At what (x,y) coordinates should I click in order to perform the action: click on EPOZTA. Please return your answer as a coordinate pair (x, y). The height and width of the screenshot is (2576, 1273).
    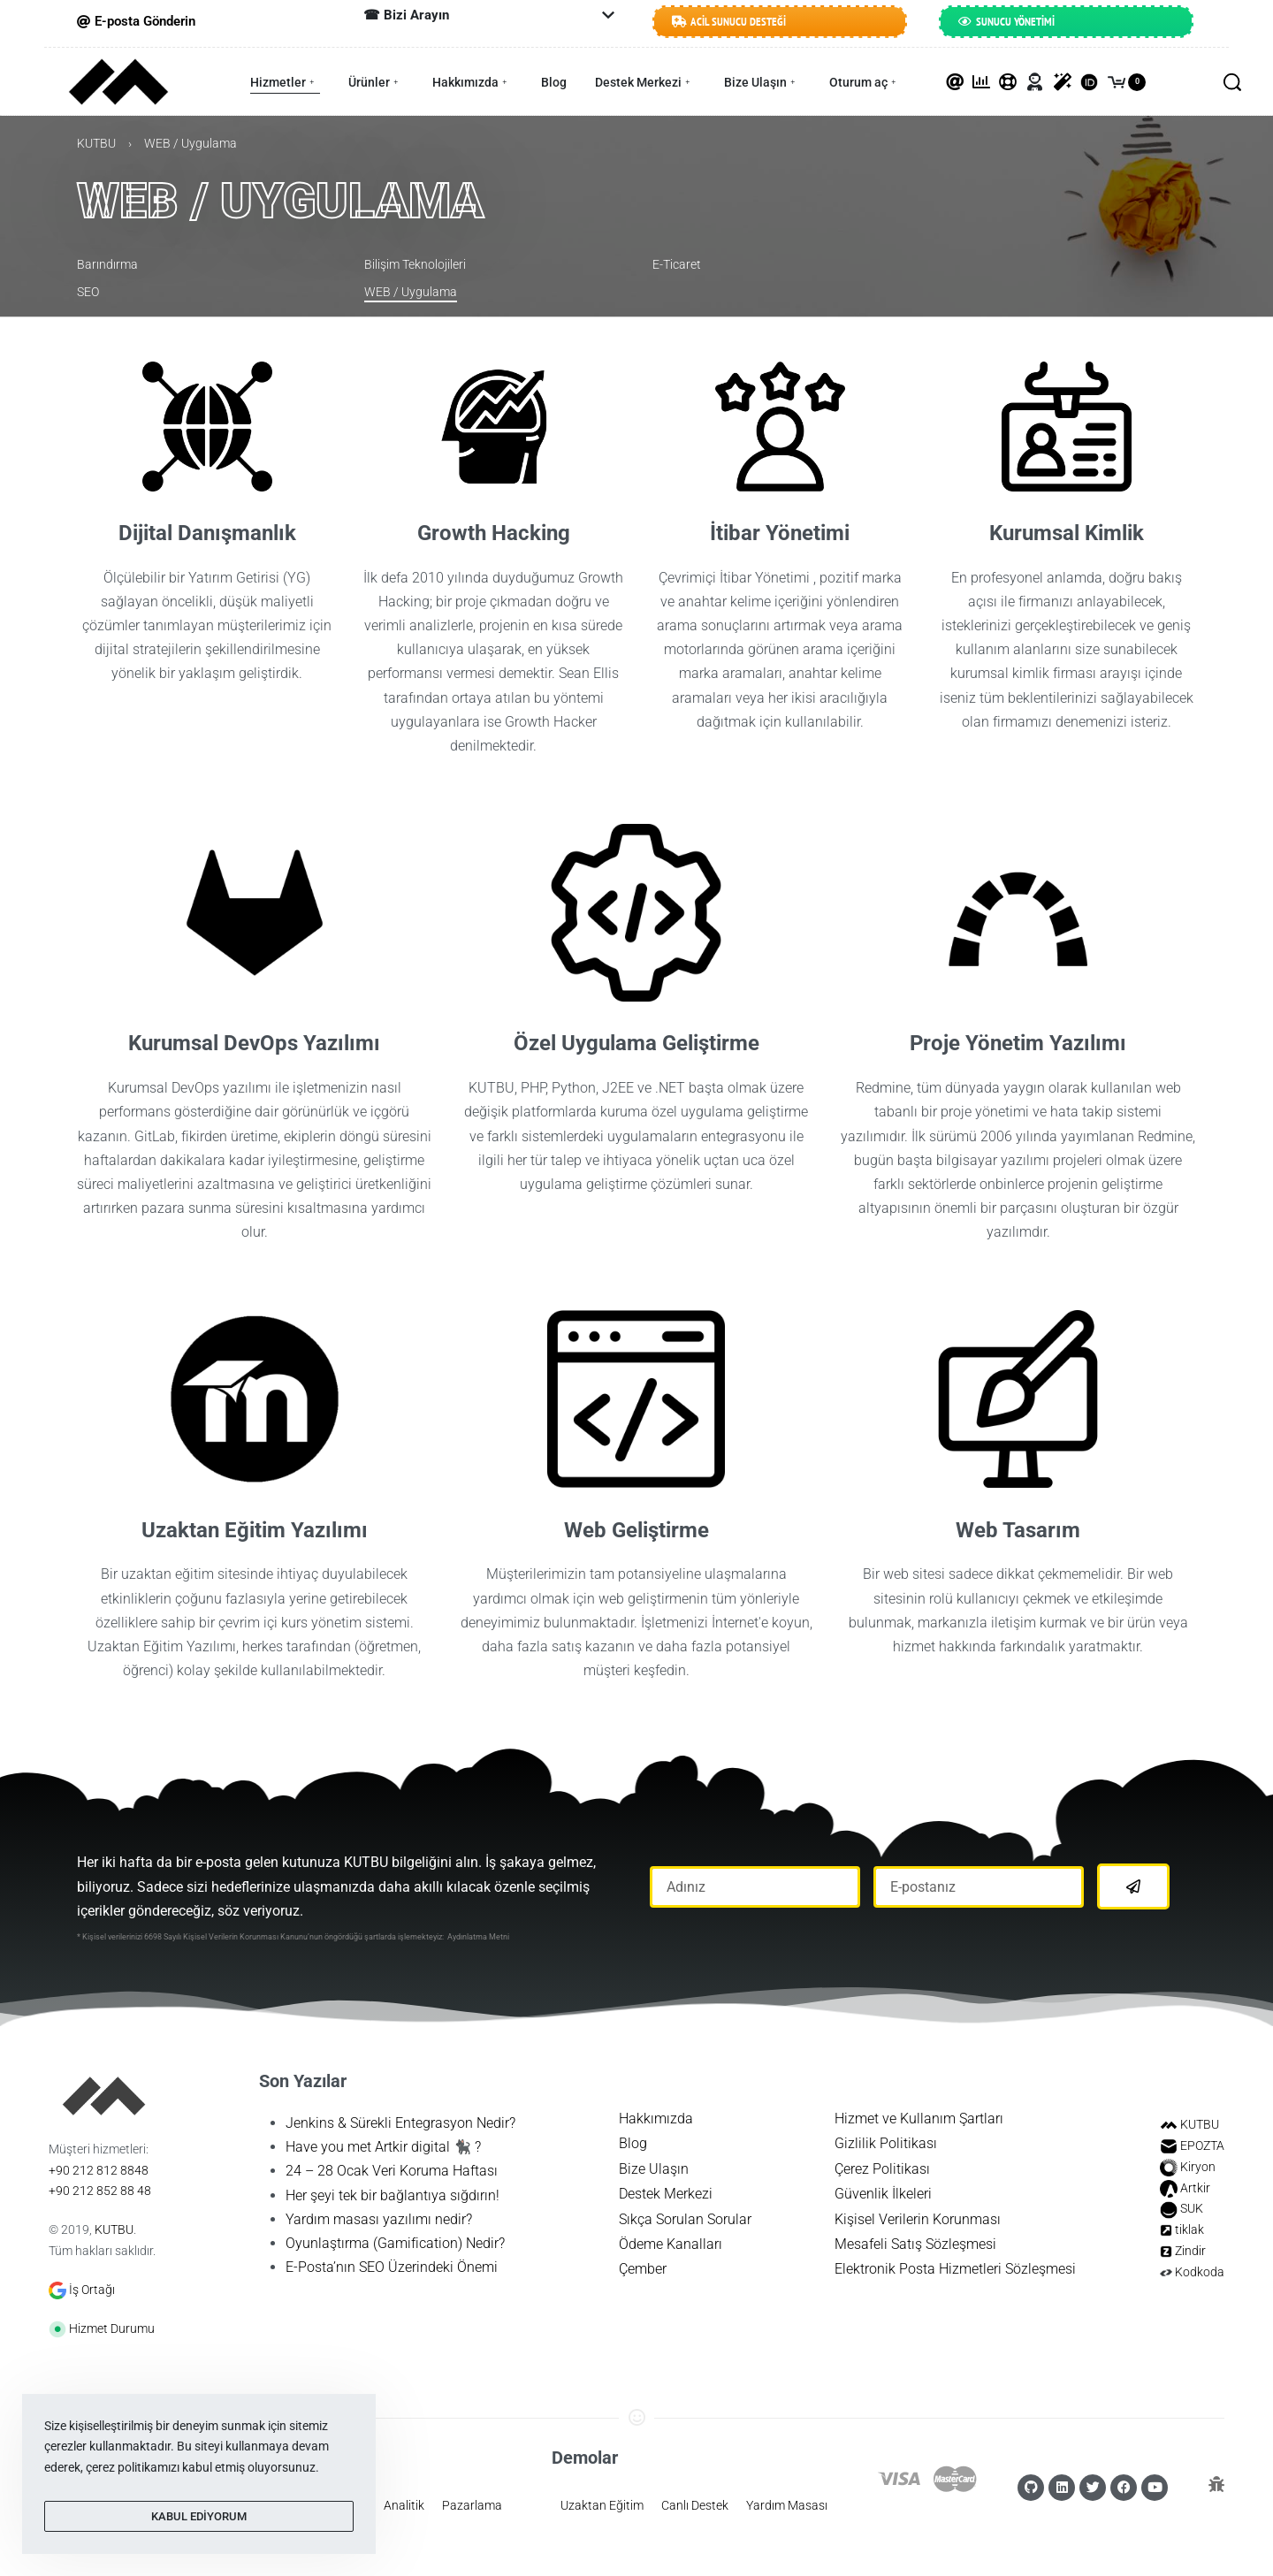
    Looking at the image, I should click on (1202, 2147).